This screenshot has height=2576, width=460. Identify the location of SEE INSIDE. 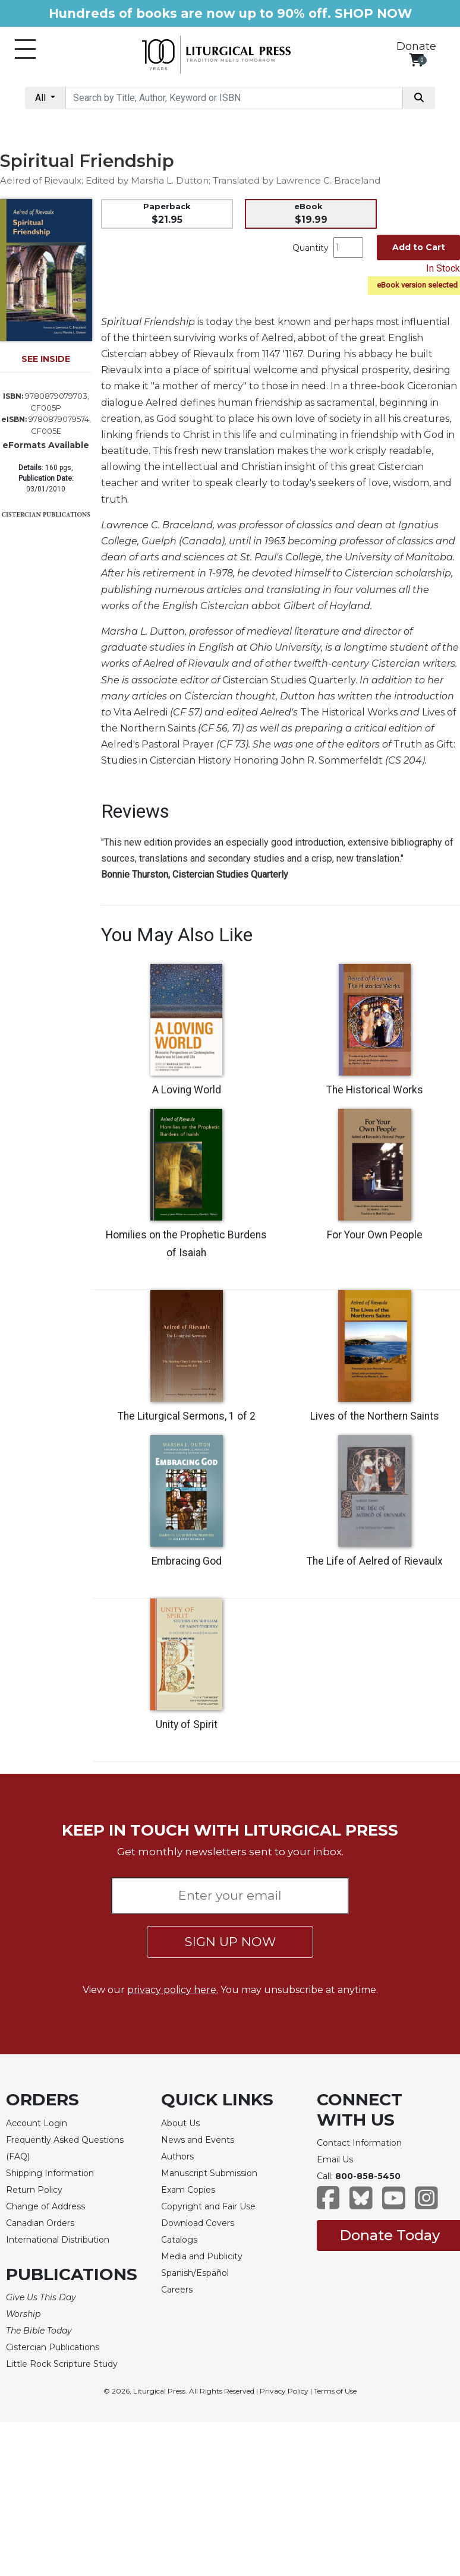
(45, 359).